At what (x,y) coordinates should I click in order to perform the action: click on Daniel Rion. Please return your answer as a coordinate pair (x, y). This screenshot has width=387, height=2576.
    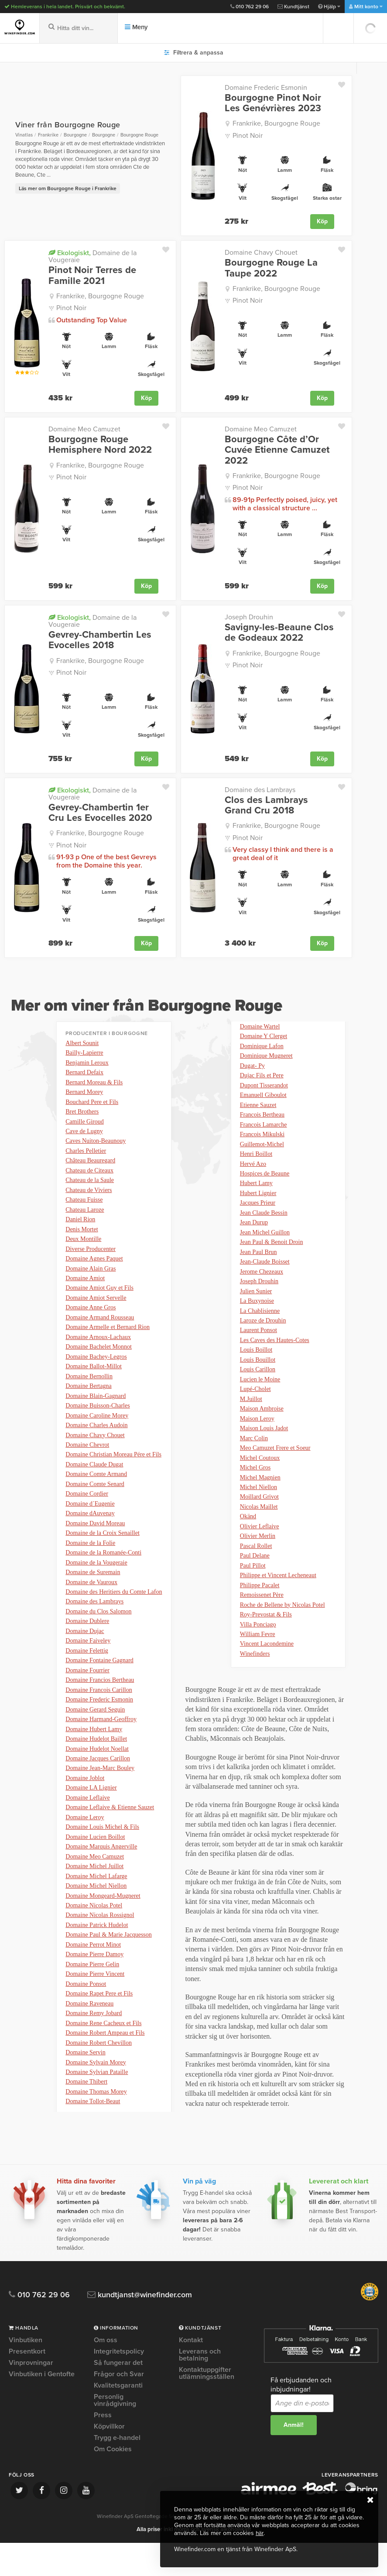
    Looking at the image, I should click on (80, 1225).